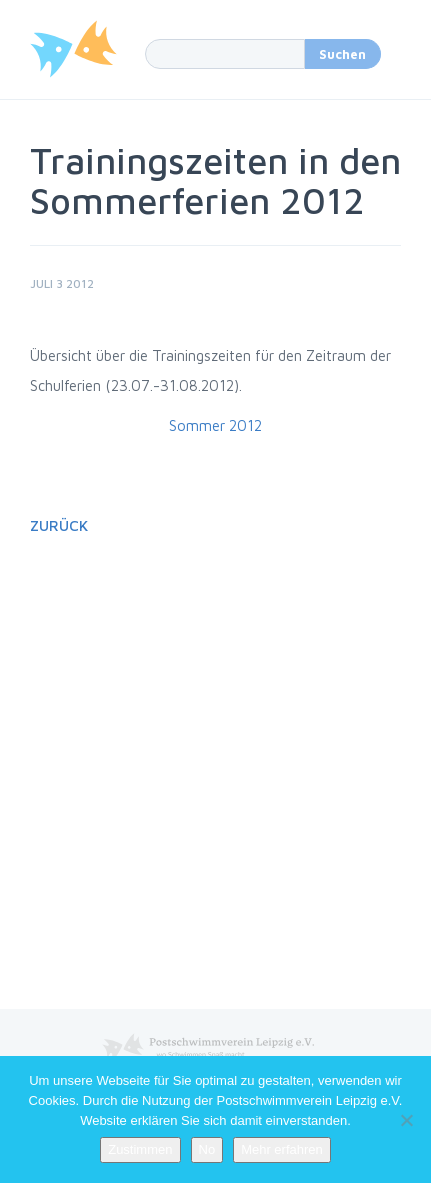 This screenshot has height=1183, width=431. I want to click on Zustimmen, so click(140, 1149).